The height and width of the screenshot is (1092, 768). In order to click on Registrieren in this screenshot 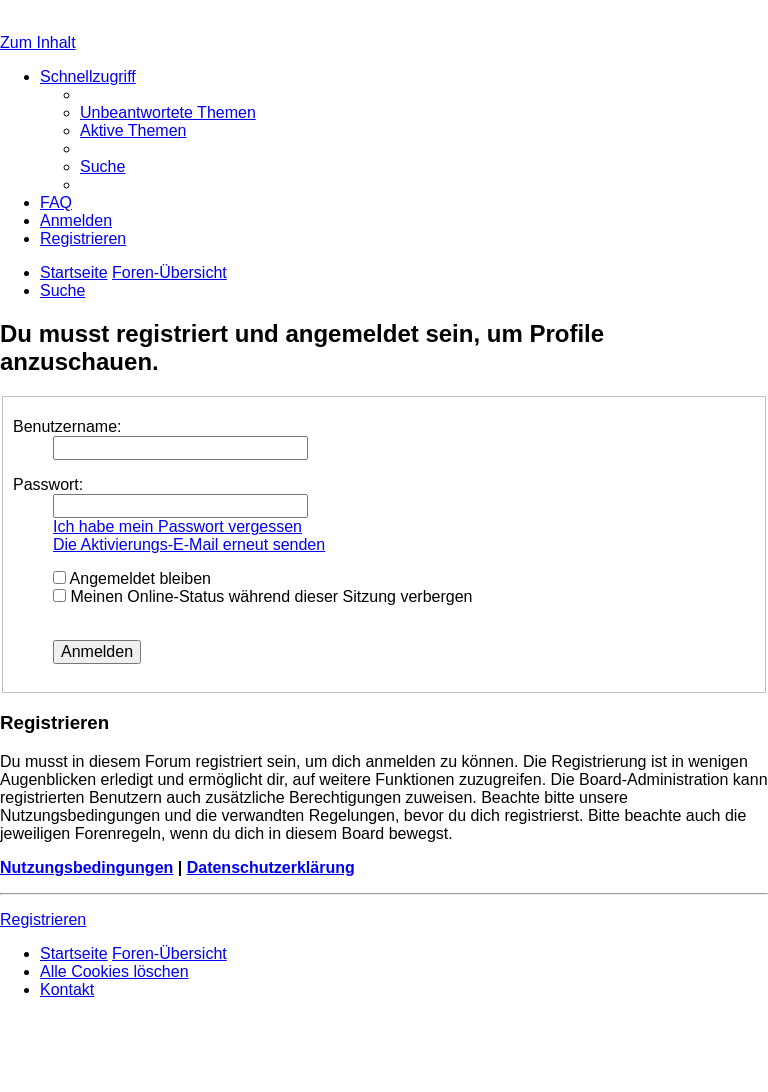, I will do `click(43, 919)`.